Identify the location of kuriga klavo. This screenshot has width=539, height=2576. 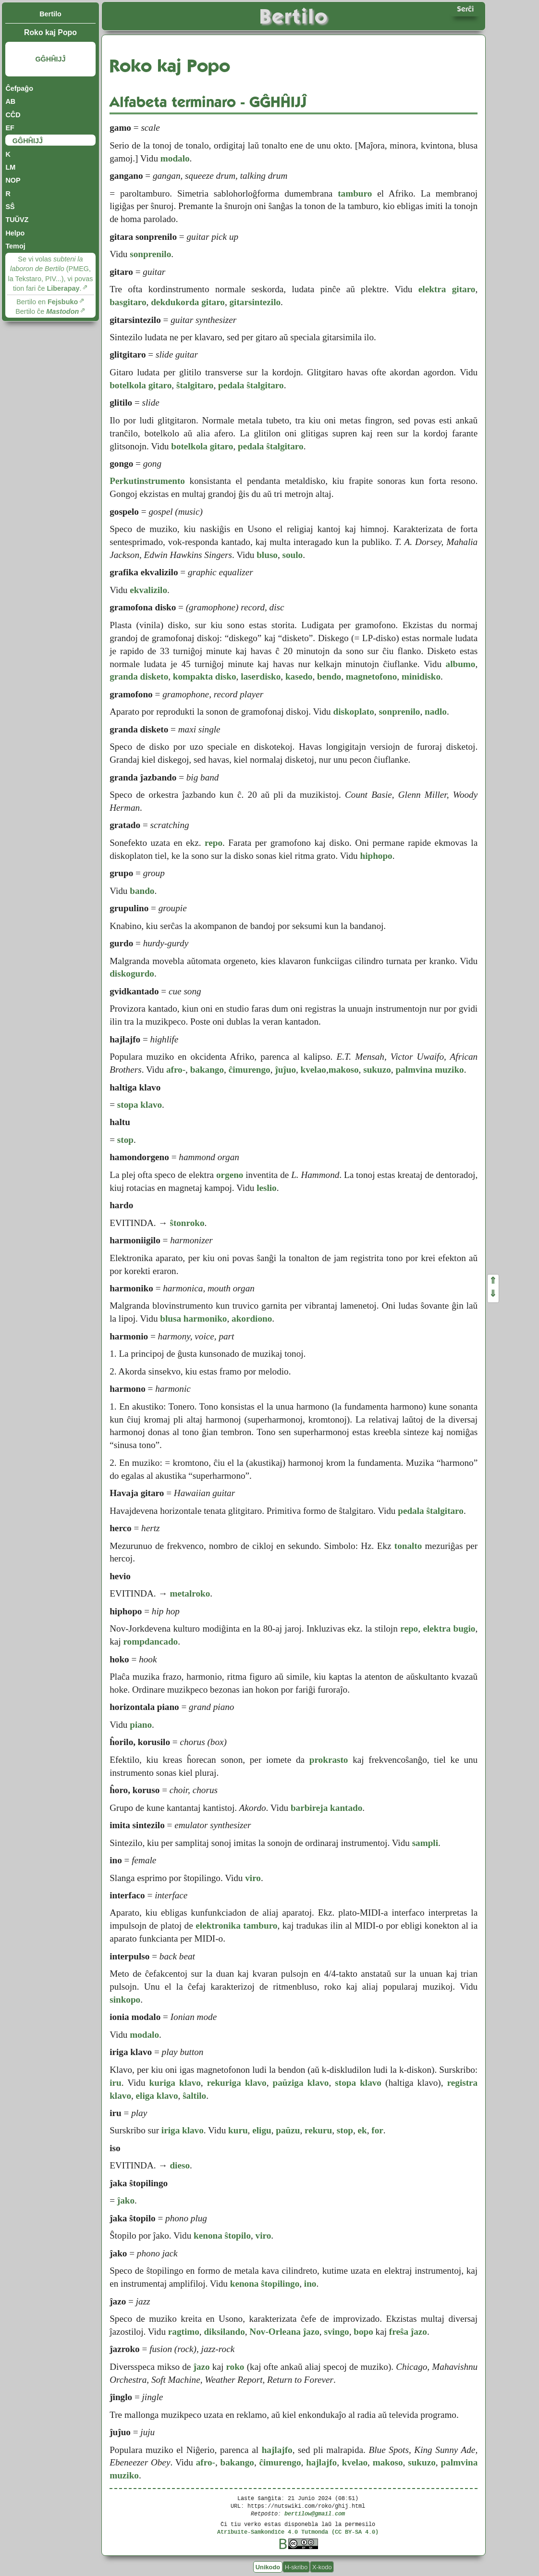
(175, 2083).